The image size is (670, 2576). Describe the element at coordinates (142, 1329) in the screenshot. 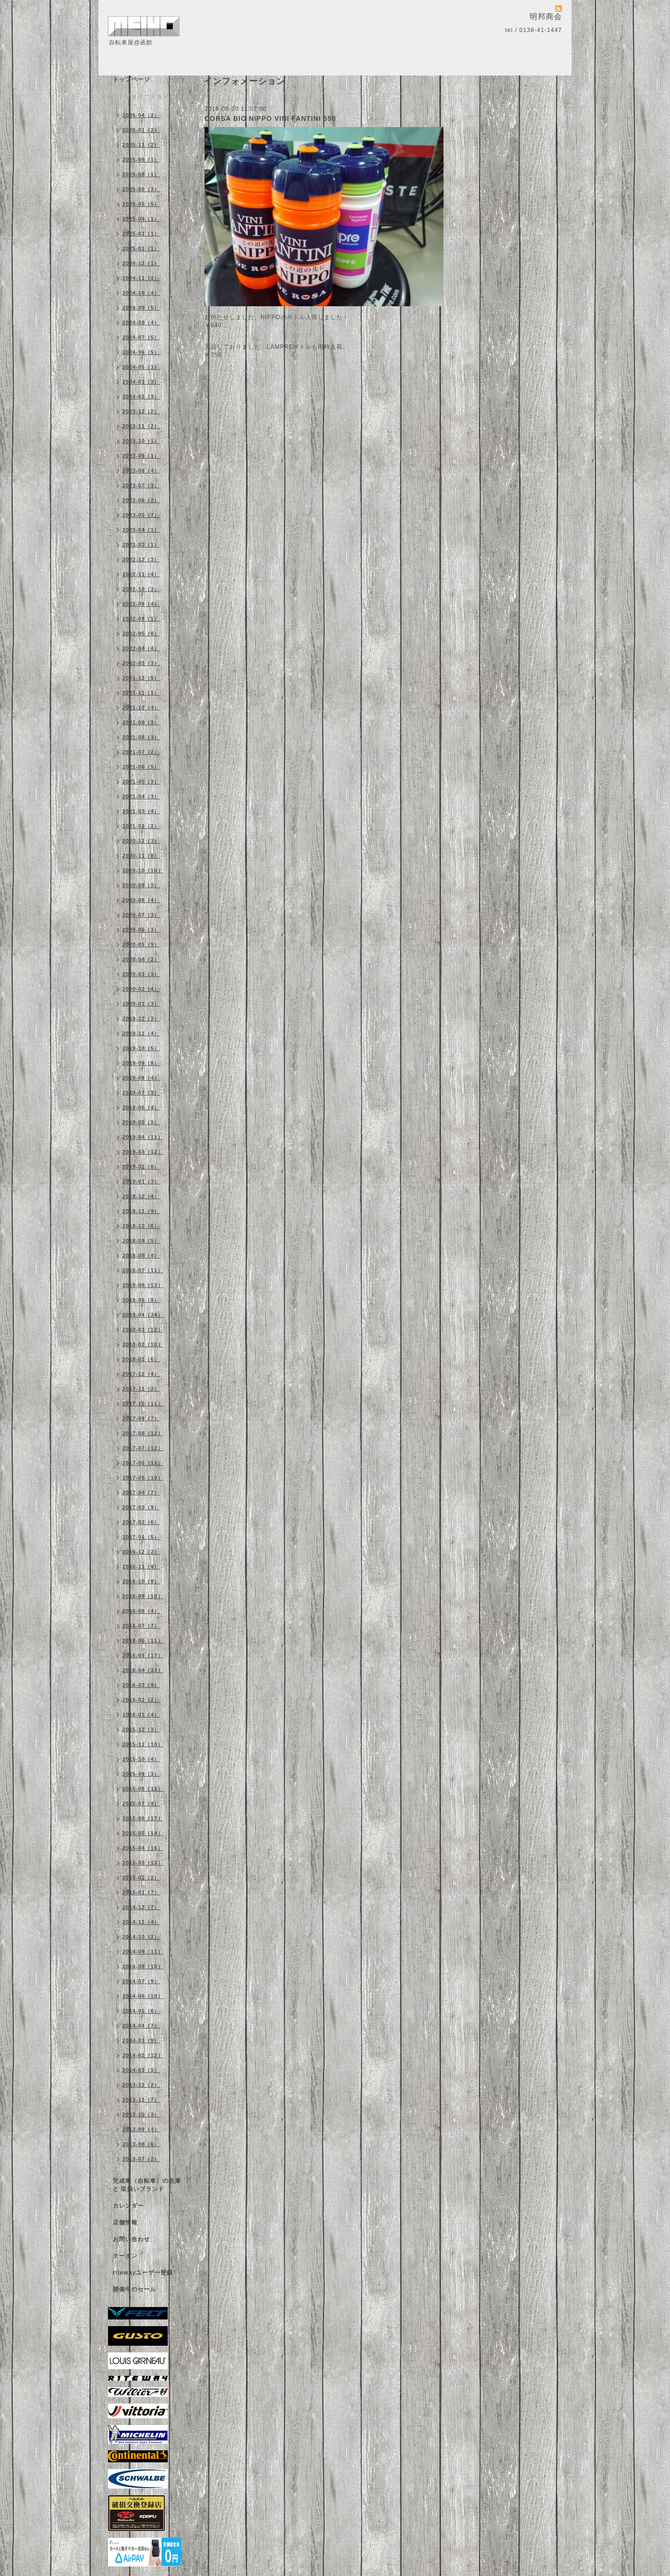

I see `2018-03（12）` at that location.